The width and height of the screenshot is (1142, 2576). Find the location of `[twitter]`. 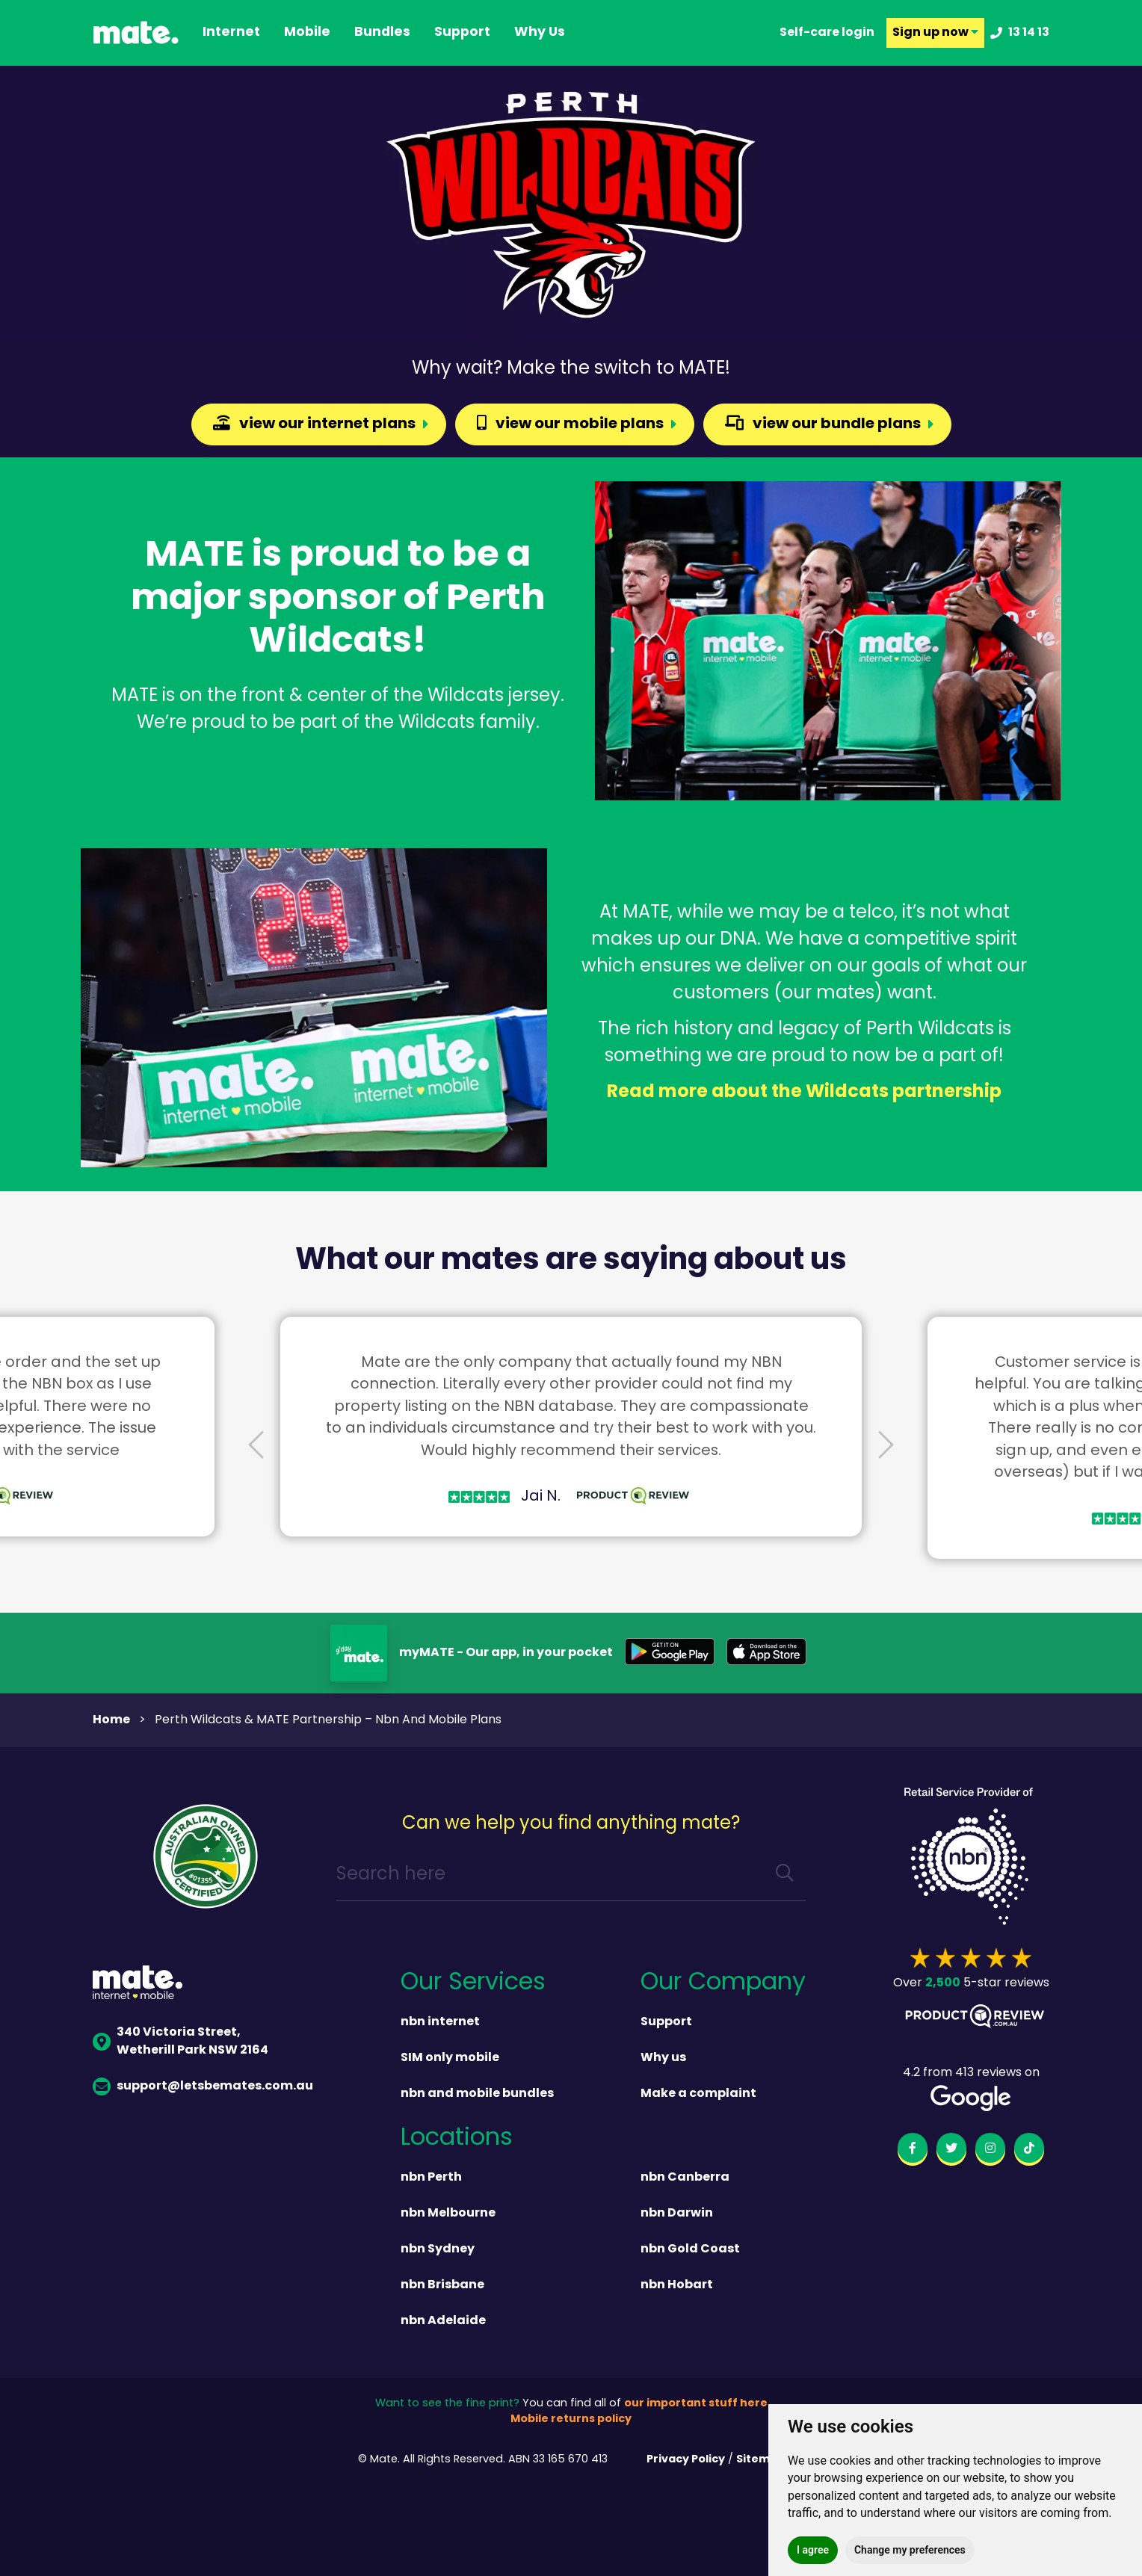

[twitter] is located at coordinates (951, 2151).